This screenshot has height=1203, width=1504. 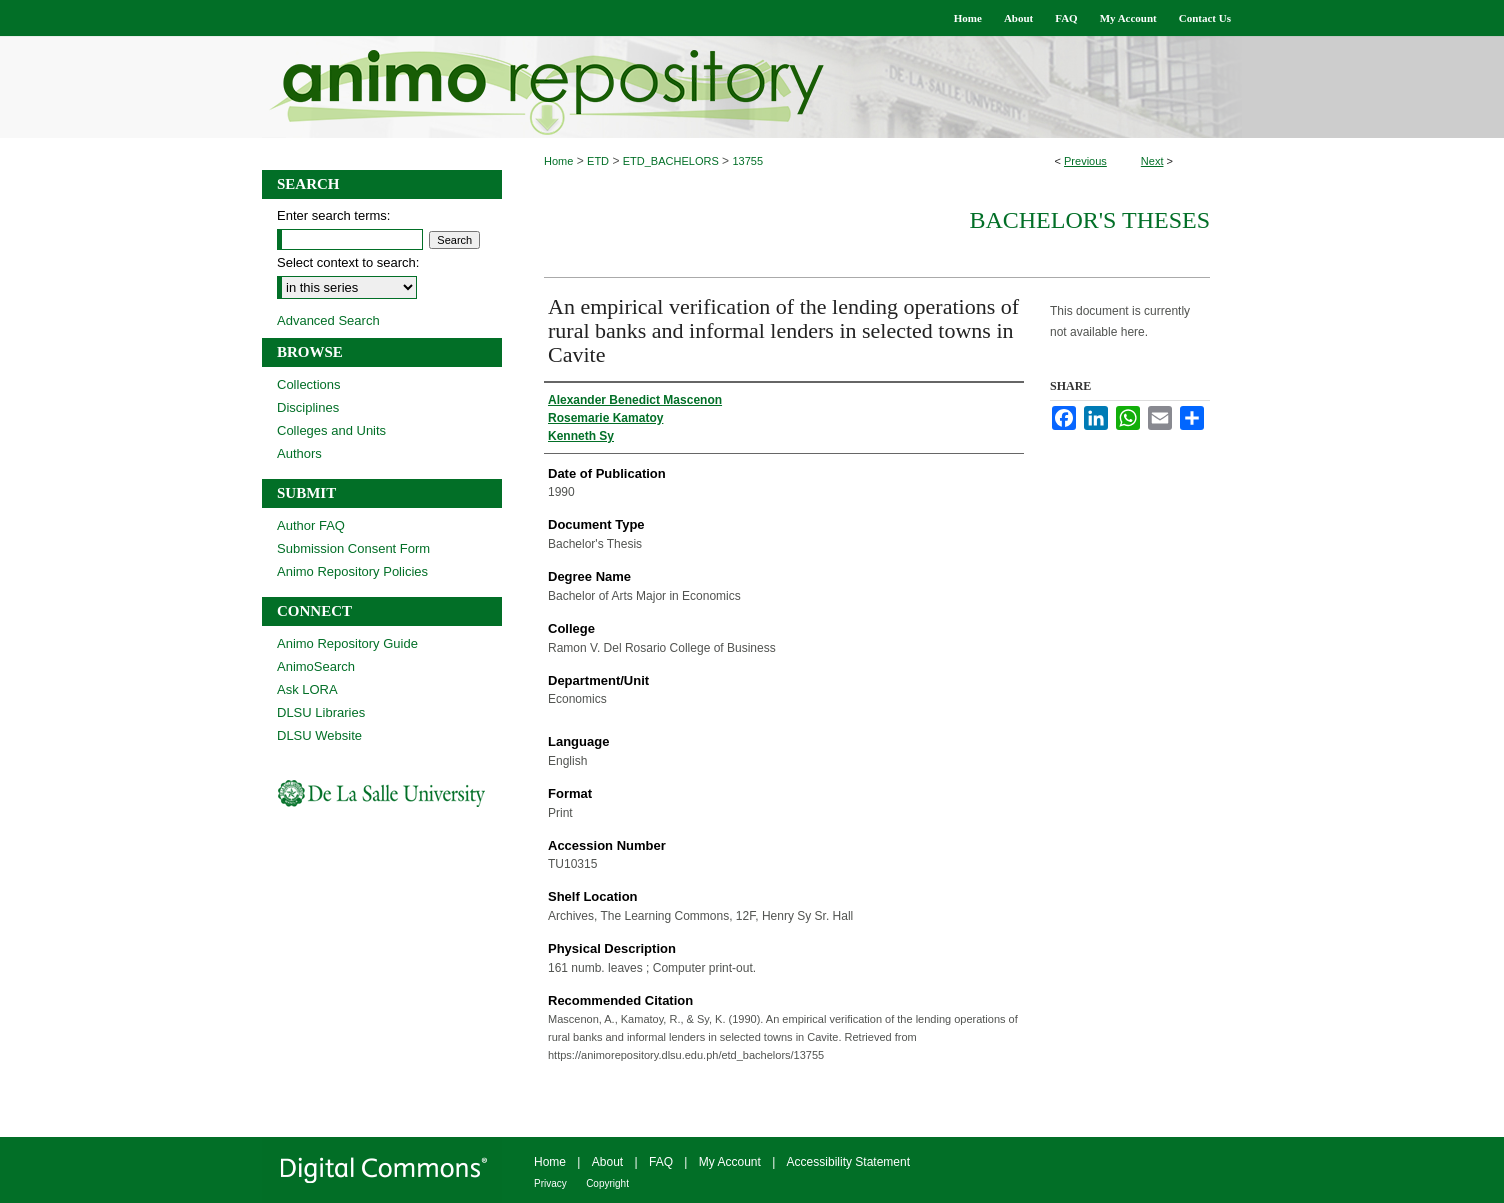 What do you see at coordinates (331, 430) in the screenshot?
I see `Colleges and Units` at bounding box center [331, 430].